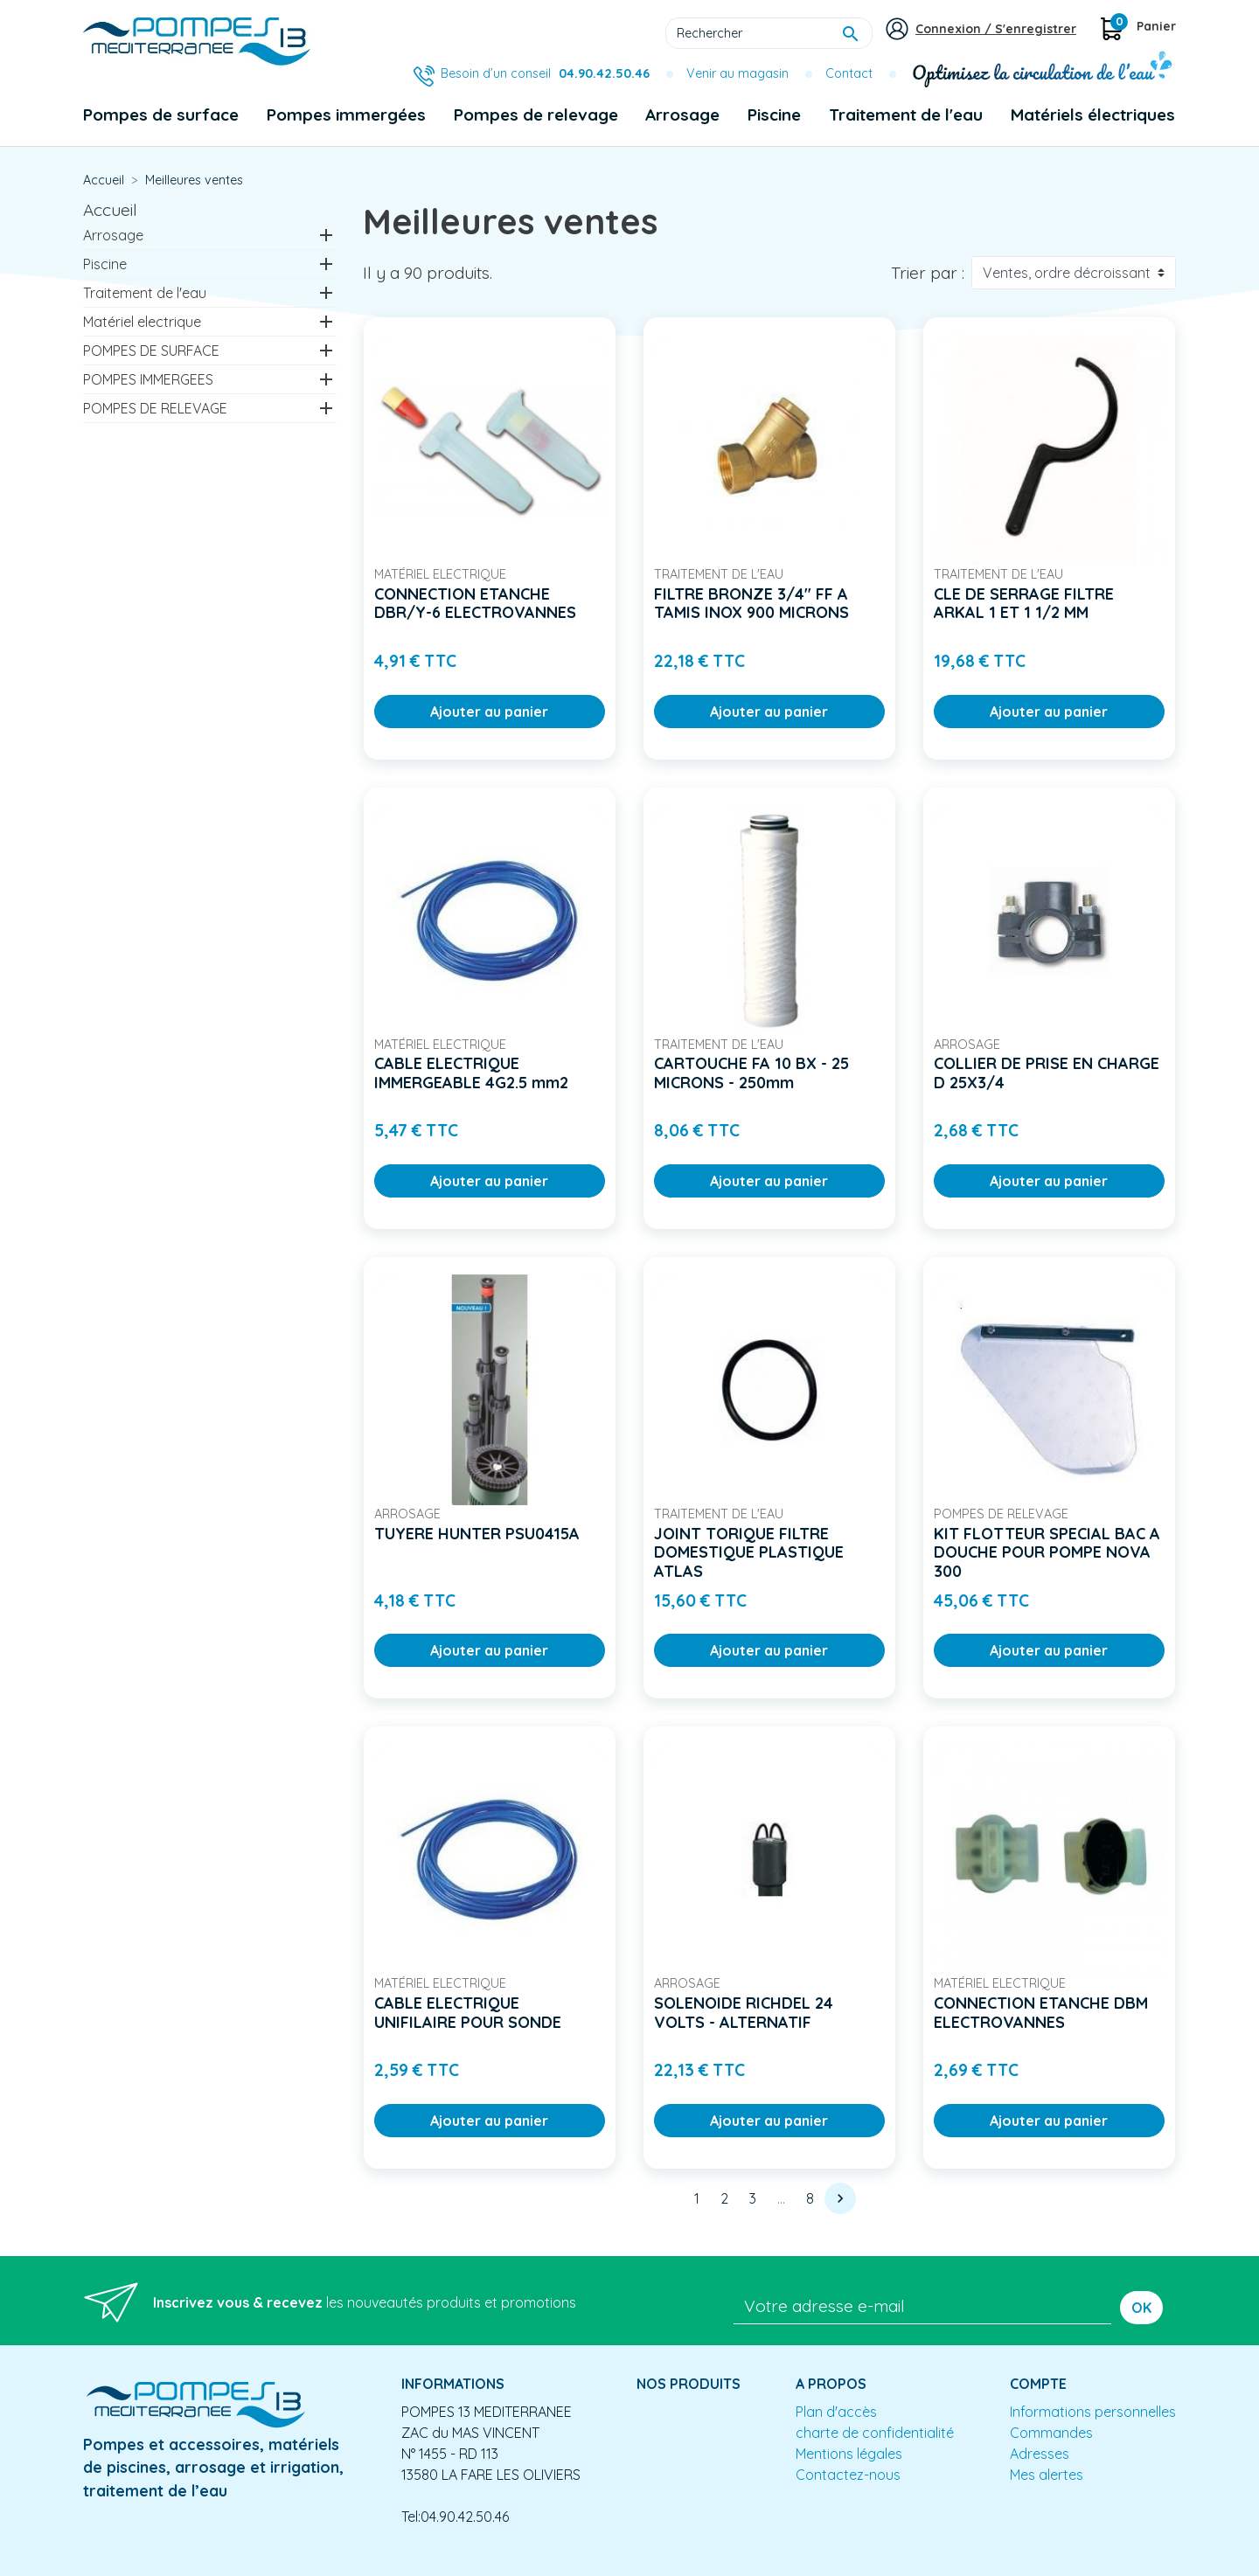 The image size is (1259, 2576). Describe the element at coordinates (743, 2012) in the screenshot. I see `SOLENOIDE RICHDEL 24 VOLTS - ALTERNATIF` at that location.